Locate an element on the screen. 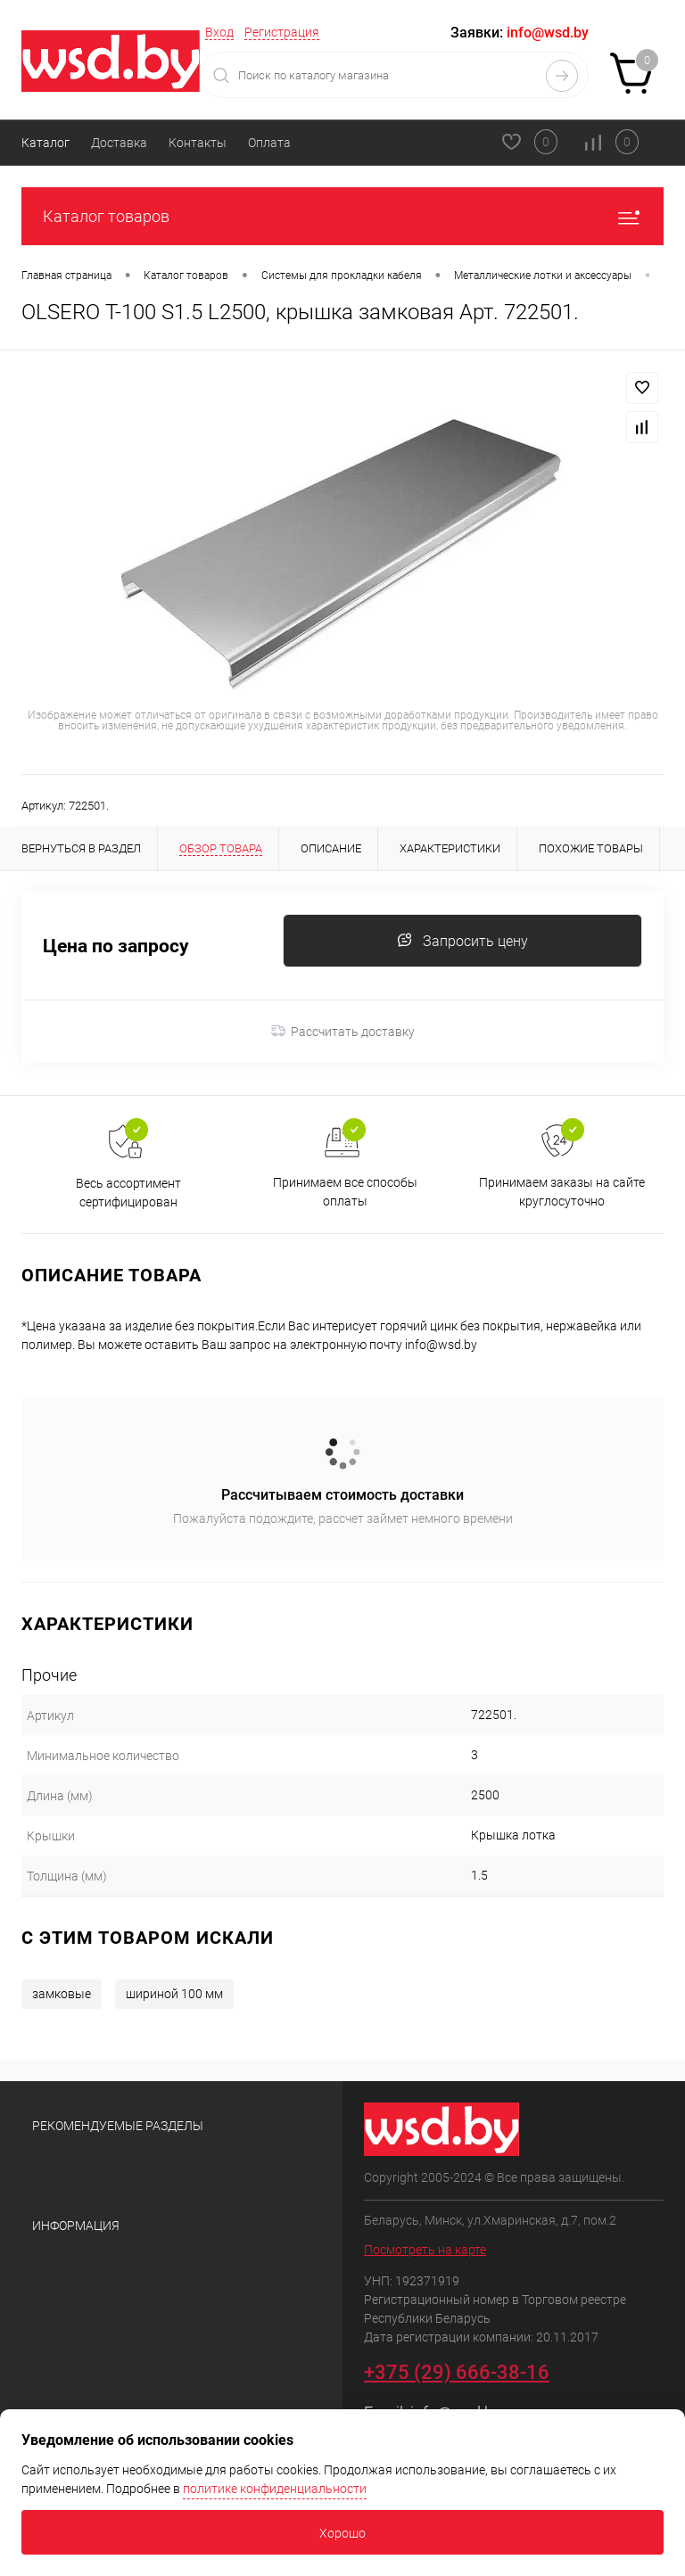 The width and height of the screenshot is (685, 2576). Оплата is located at coordinates (269, 143).